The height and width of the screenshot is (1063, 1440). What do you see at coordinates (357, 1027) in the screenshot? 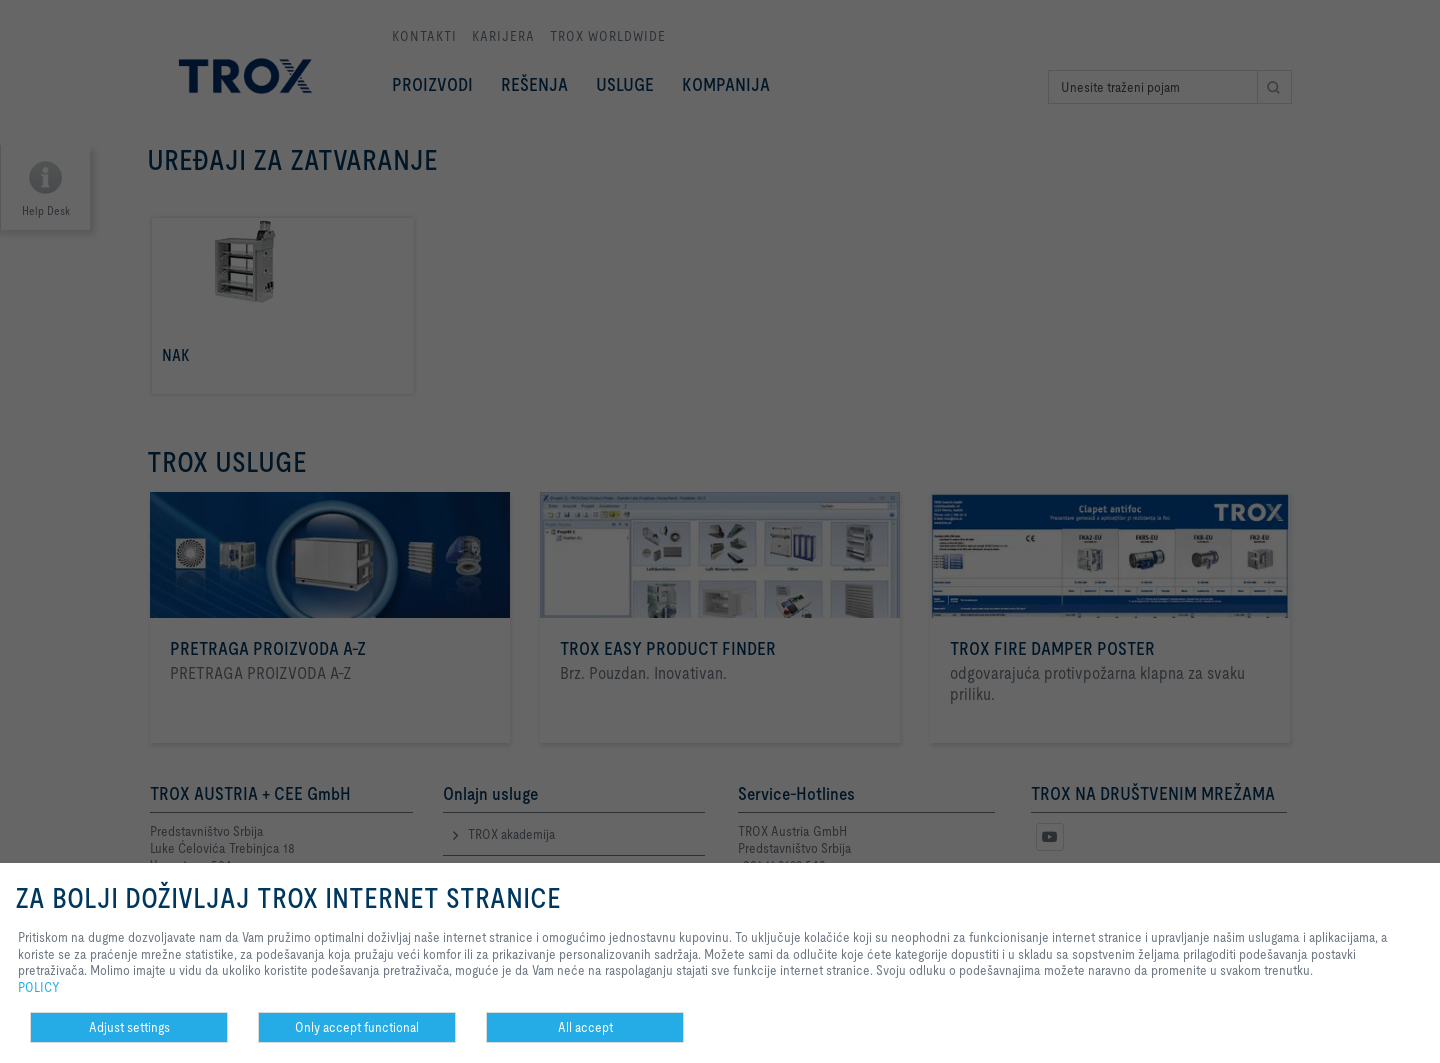
I see `Only accept functional` at bounding box center [357, 1027].